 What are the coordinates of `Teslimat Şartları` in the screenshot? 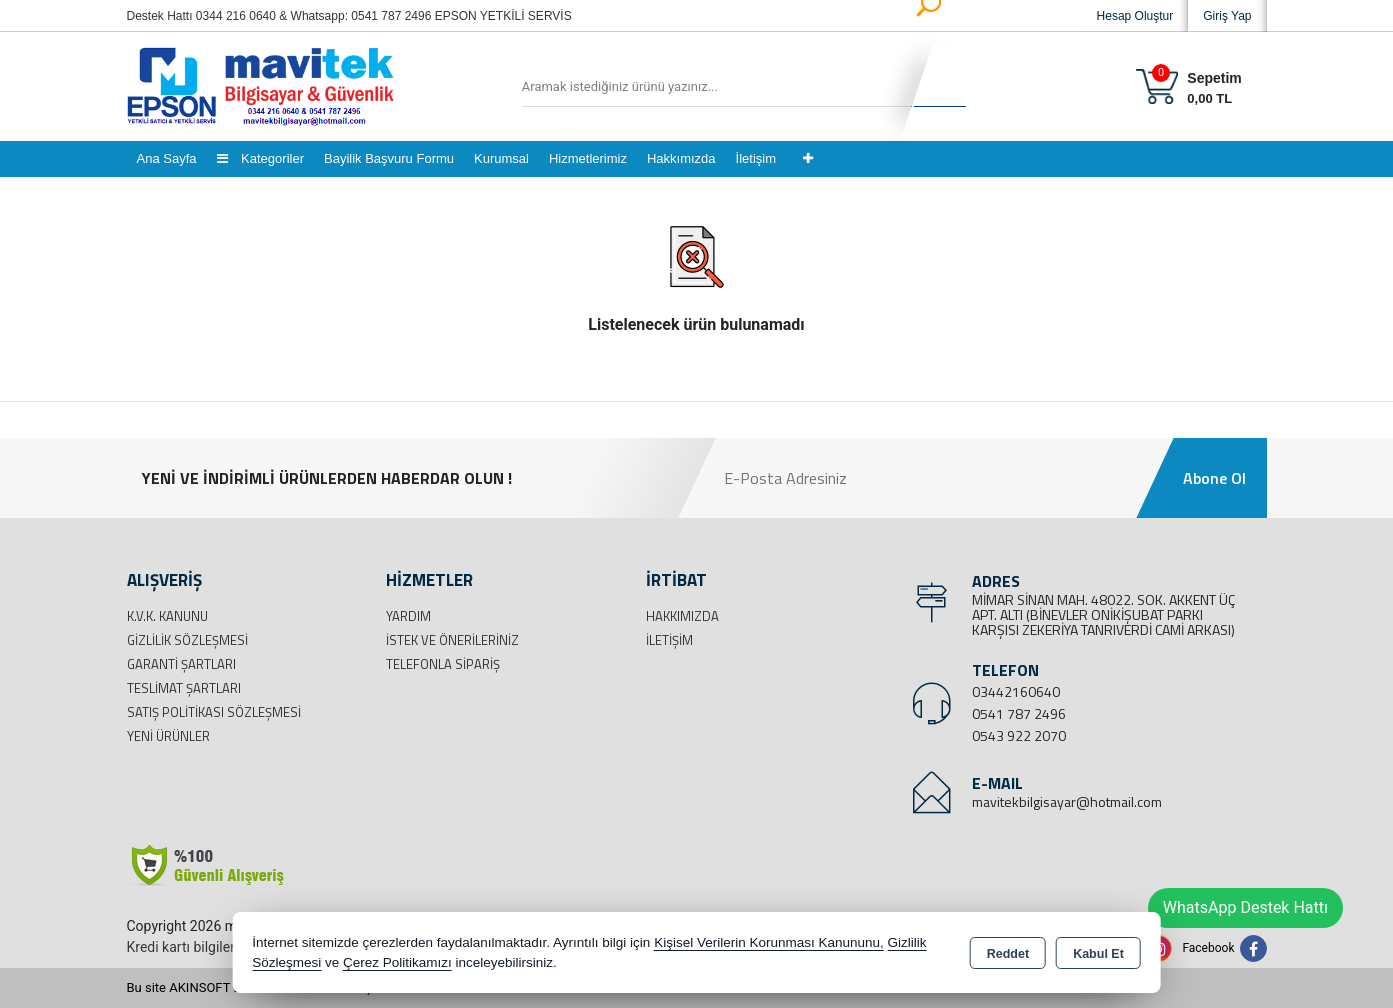 It's located at (184, 688).